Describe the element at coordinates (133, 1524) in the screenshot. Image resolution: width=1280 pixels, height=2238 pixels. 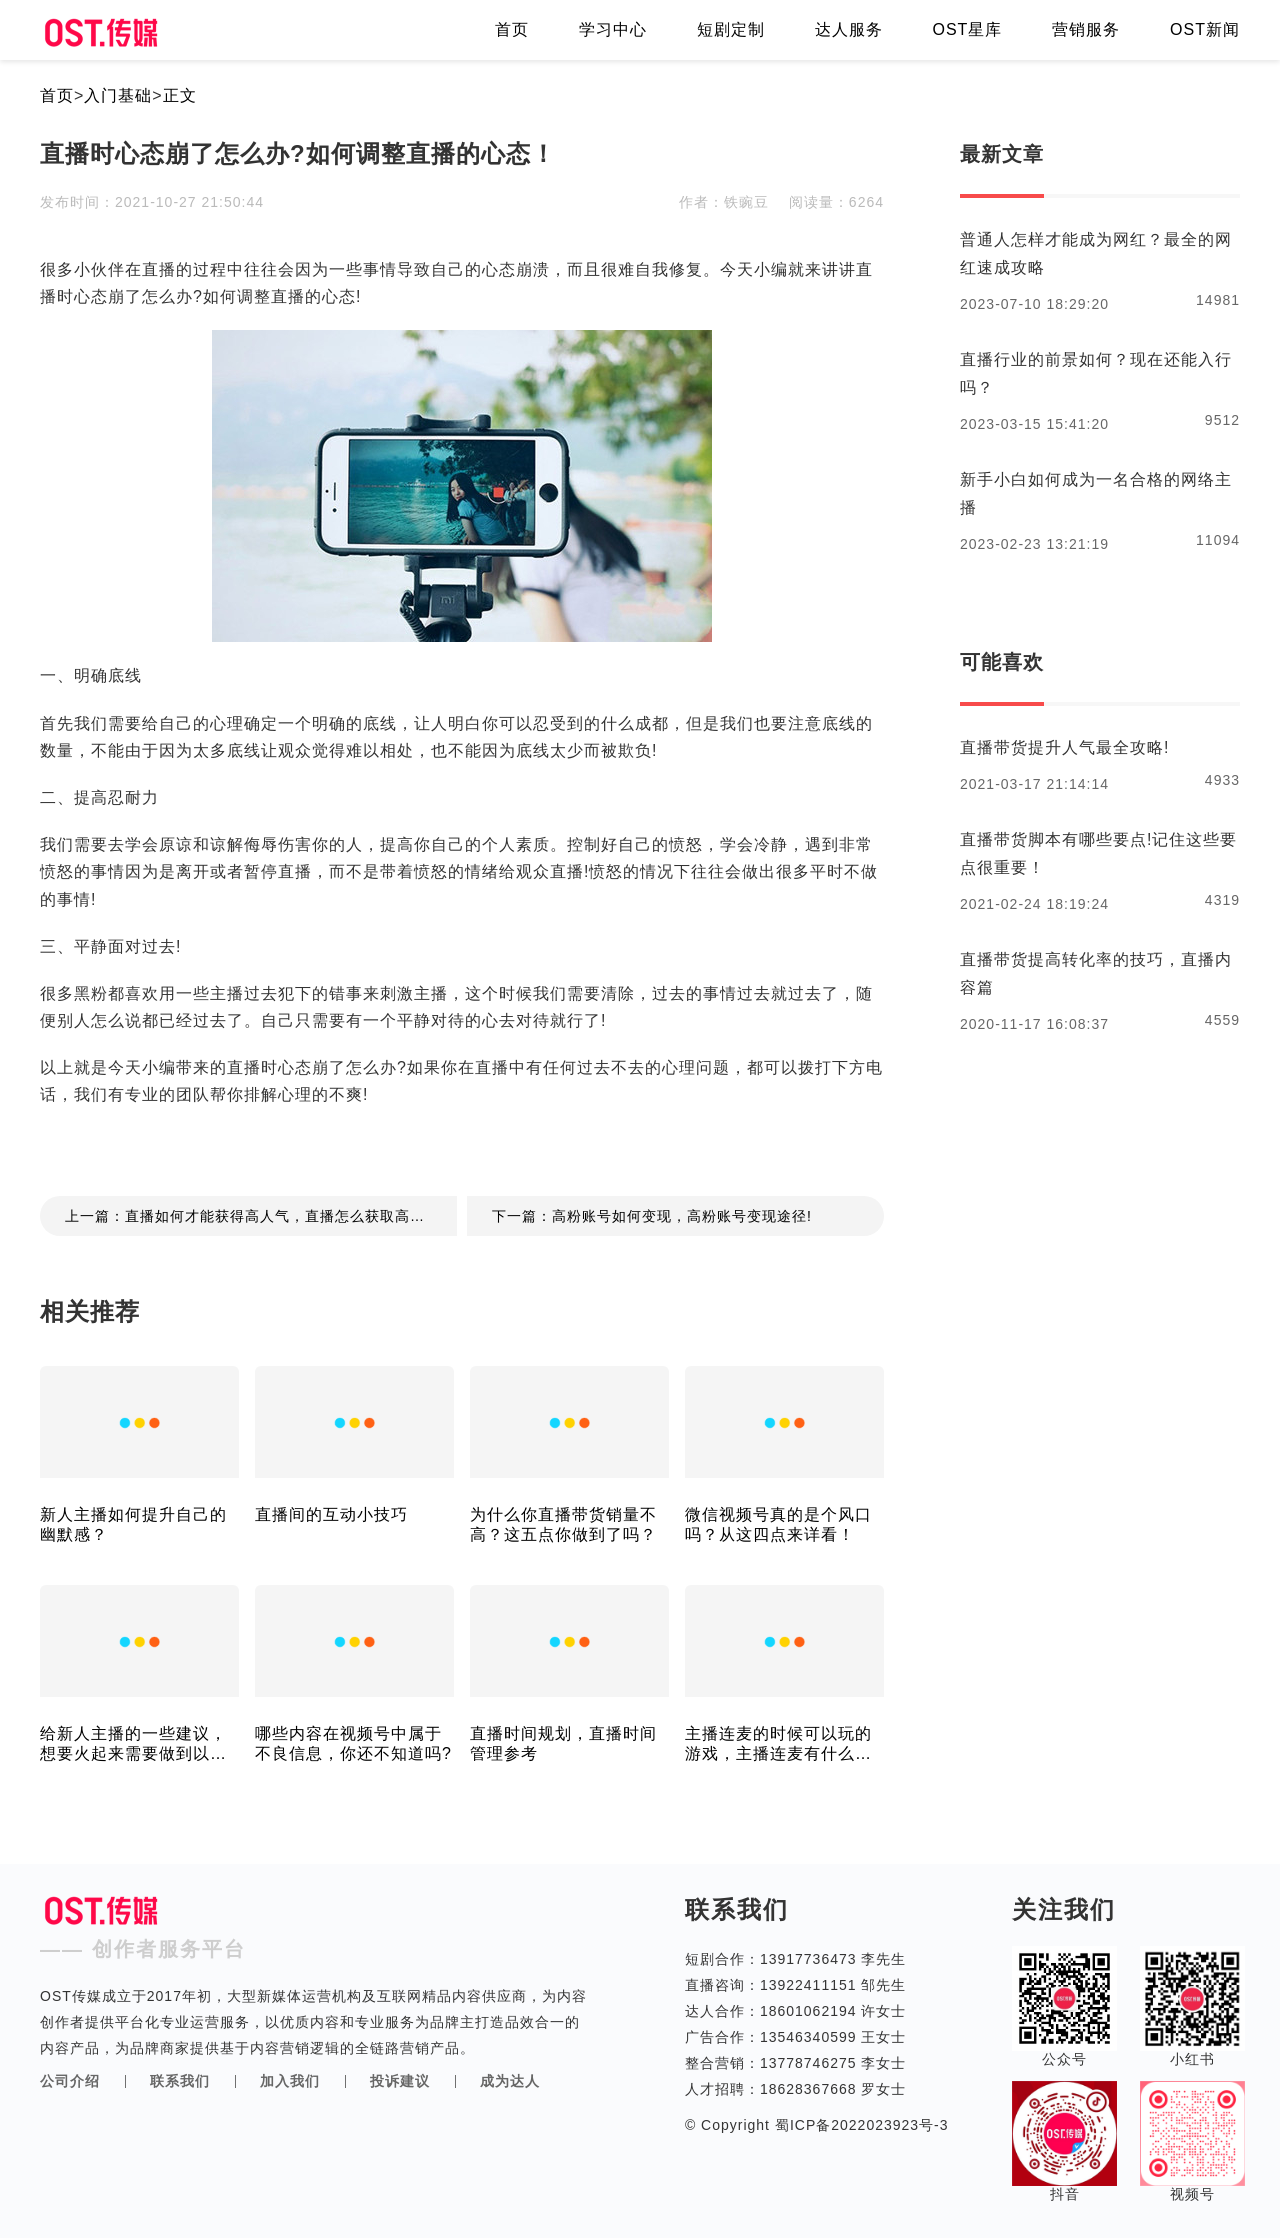
I see `新人主播如何提升自己的幽默感？` at that location.